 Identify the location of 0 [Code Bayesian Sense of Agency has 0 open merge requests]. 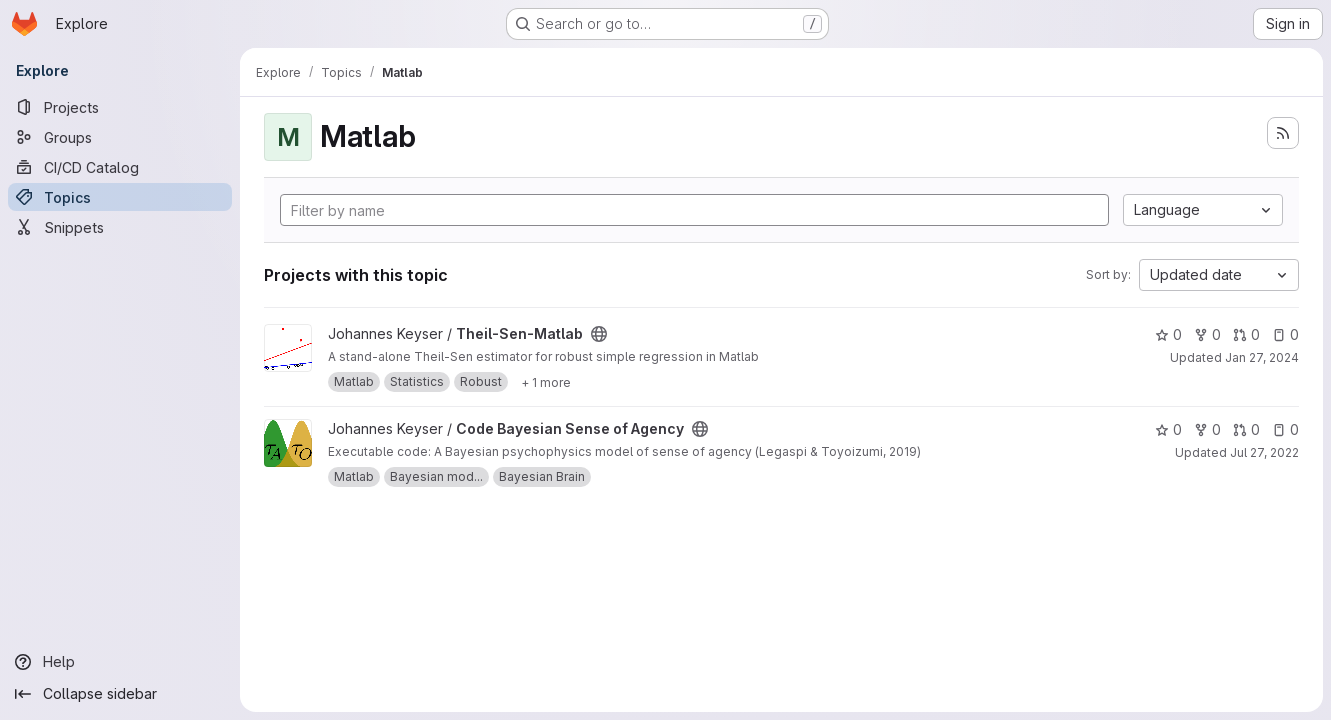
(1246, 429).